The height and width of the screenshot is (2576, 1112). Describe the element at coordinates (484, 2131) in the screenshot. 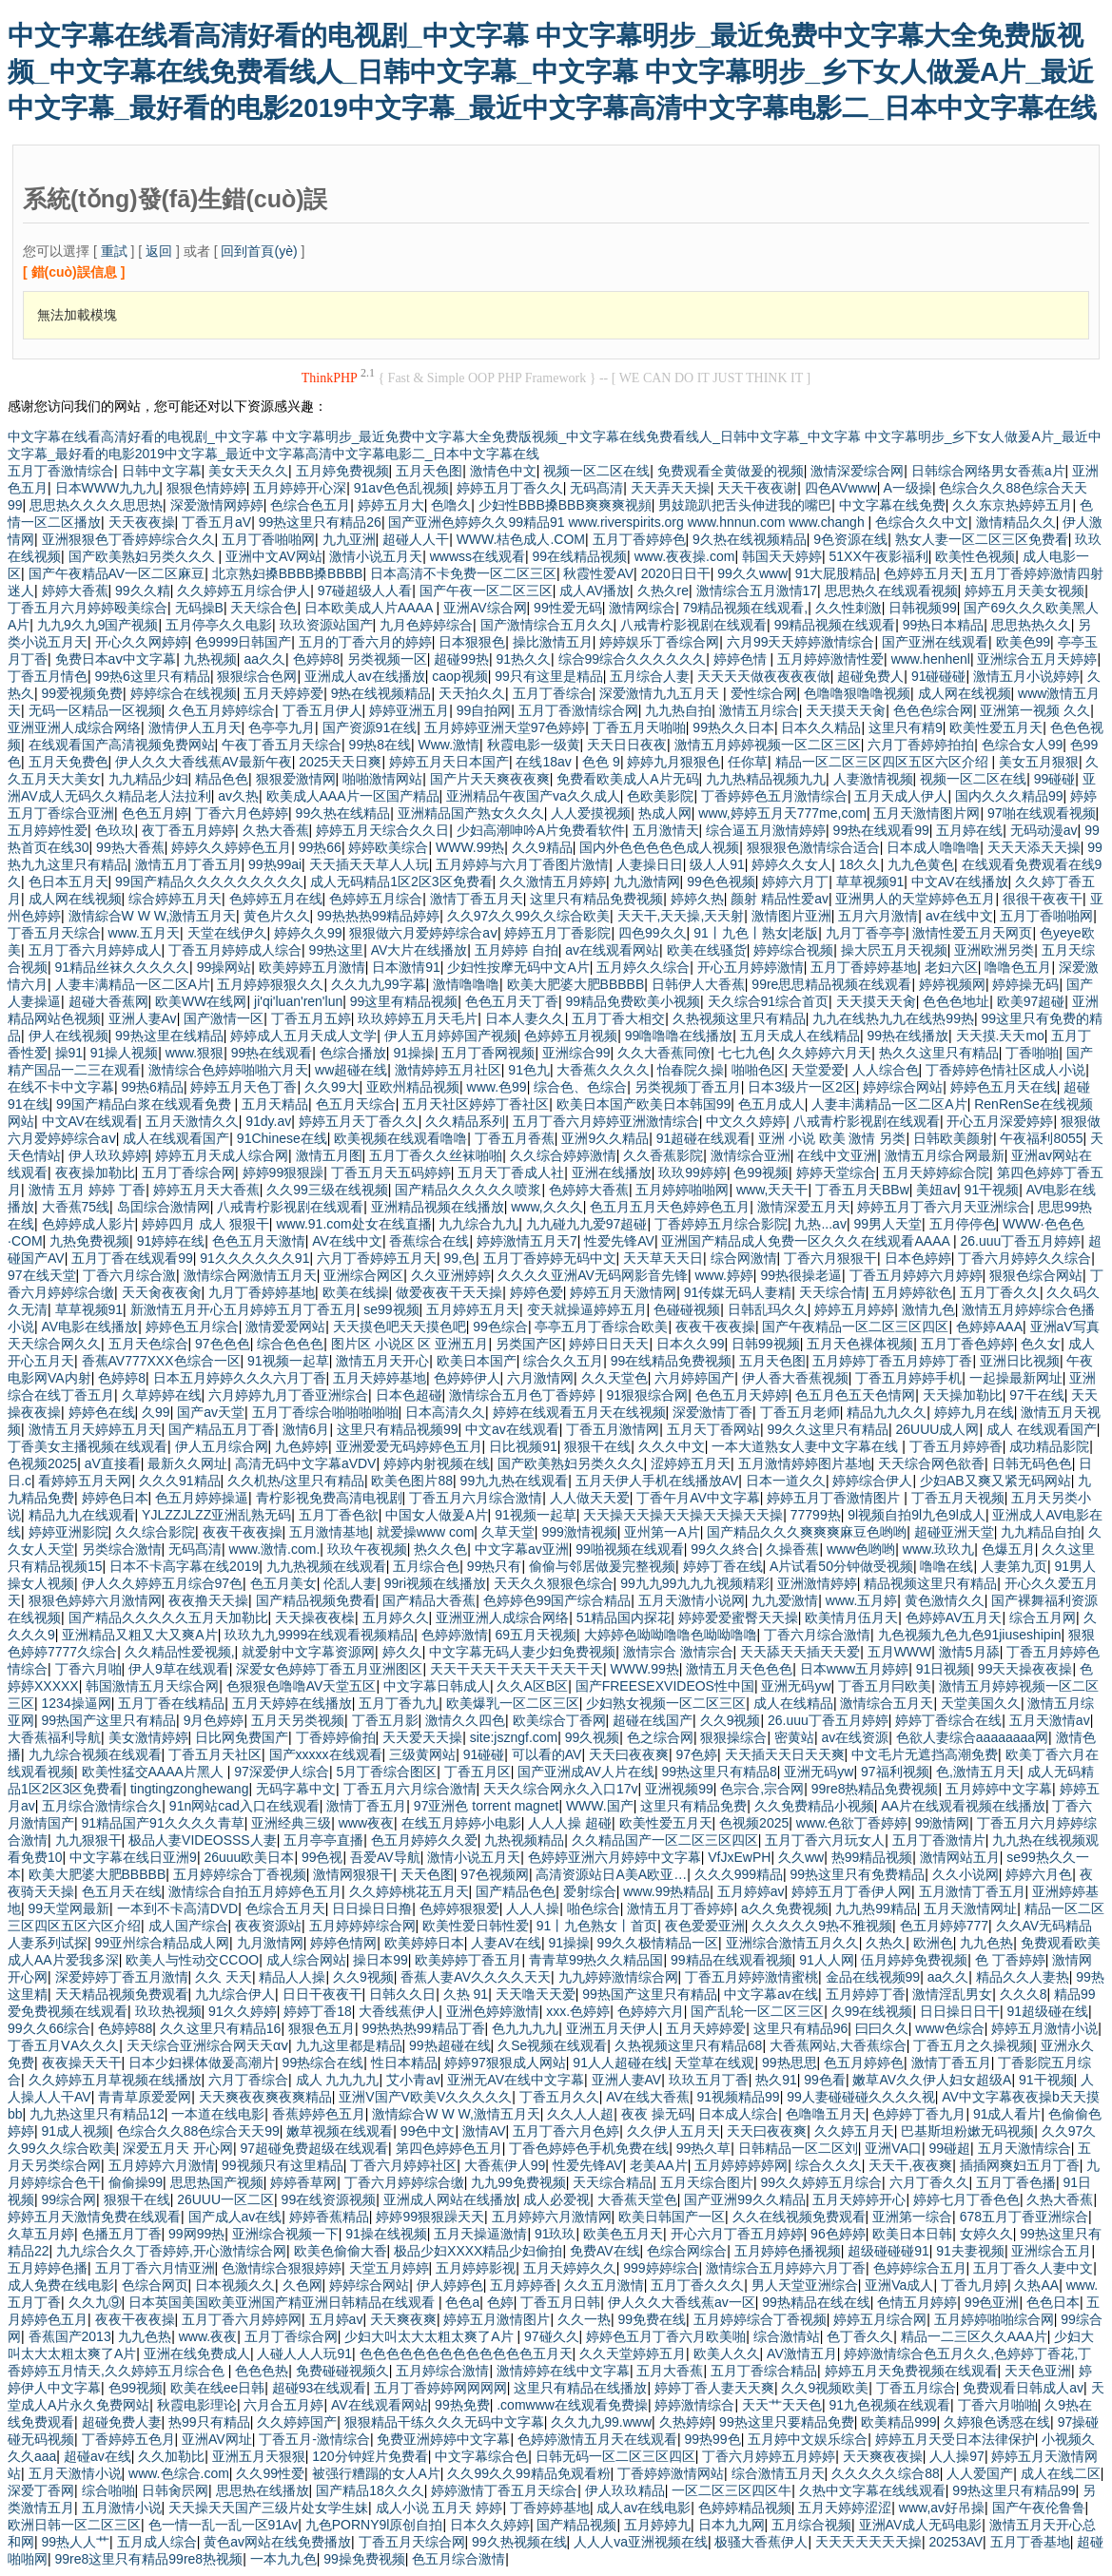

I see `激情AV` at that location.